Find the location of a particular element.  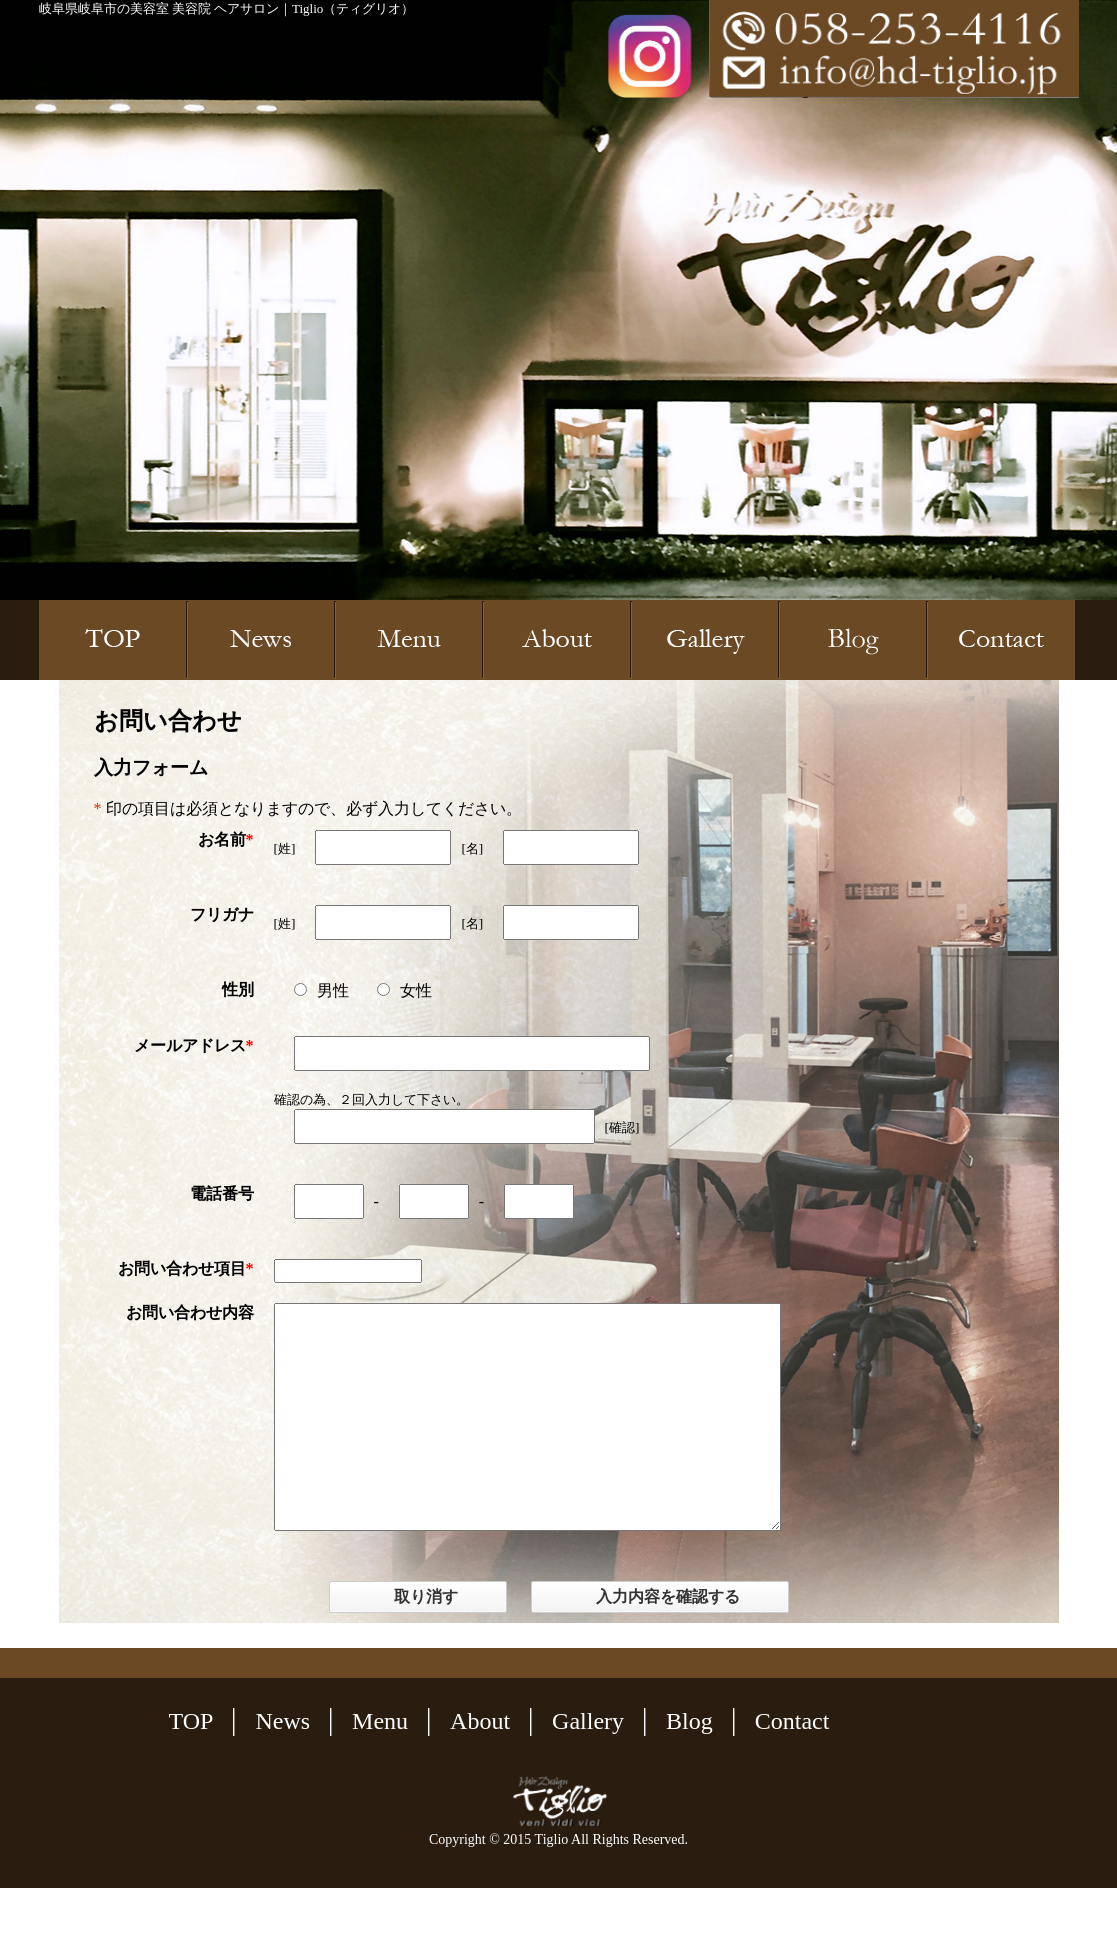

電話番号 is located at coordinates (222, 1193).